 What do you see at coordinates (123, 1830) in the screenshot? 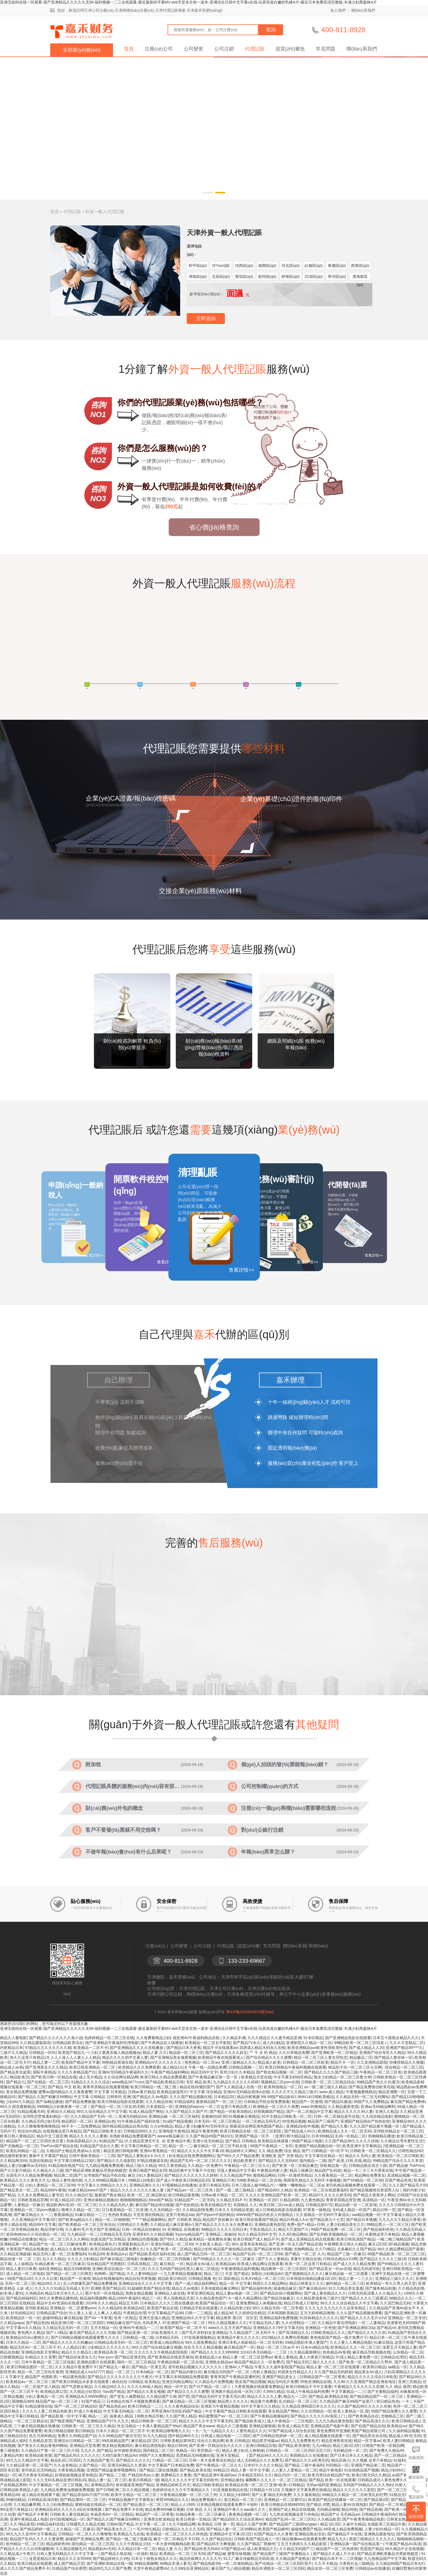
I see `客戶不要發(fā)票就不用交稅嗎？` at bounding box center [123, 1830].